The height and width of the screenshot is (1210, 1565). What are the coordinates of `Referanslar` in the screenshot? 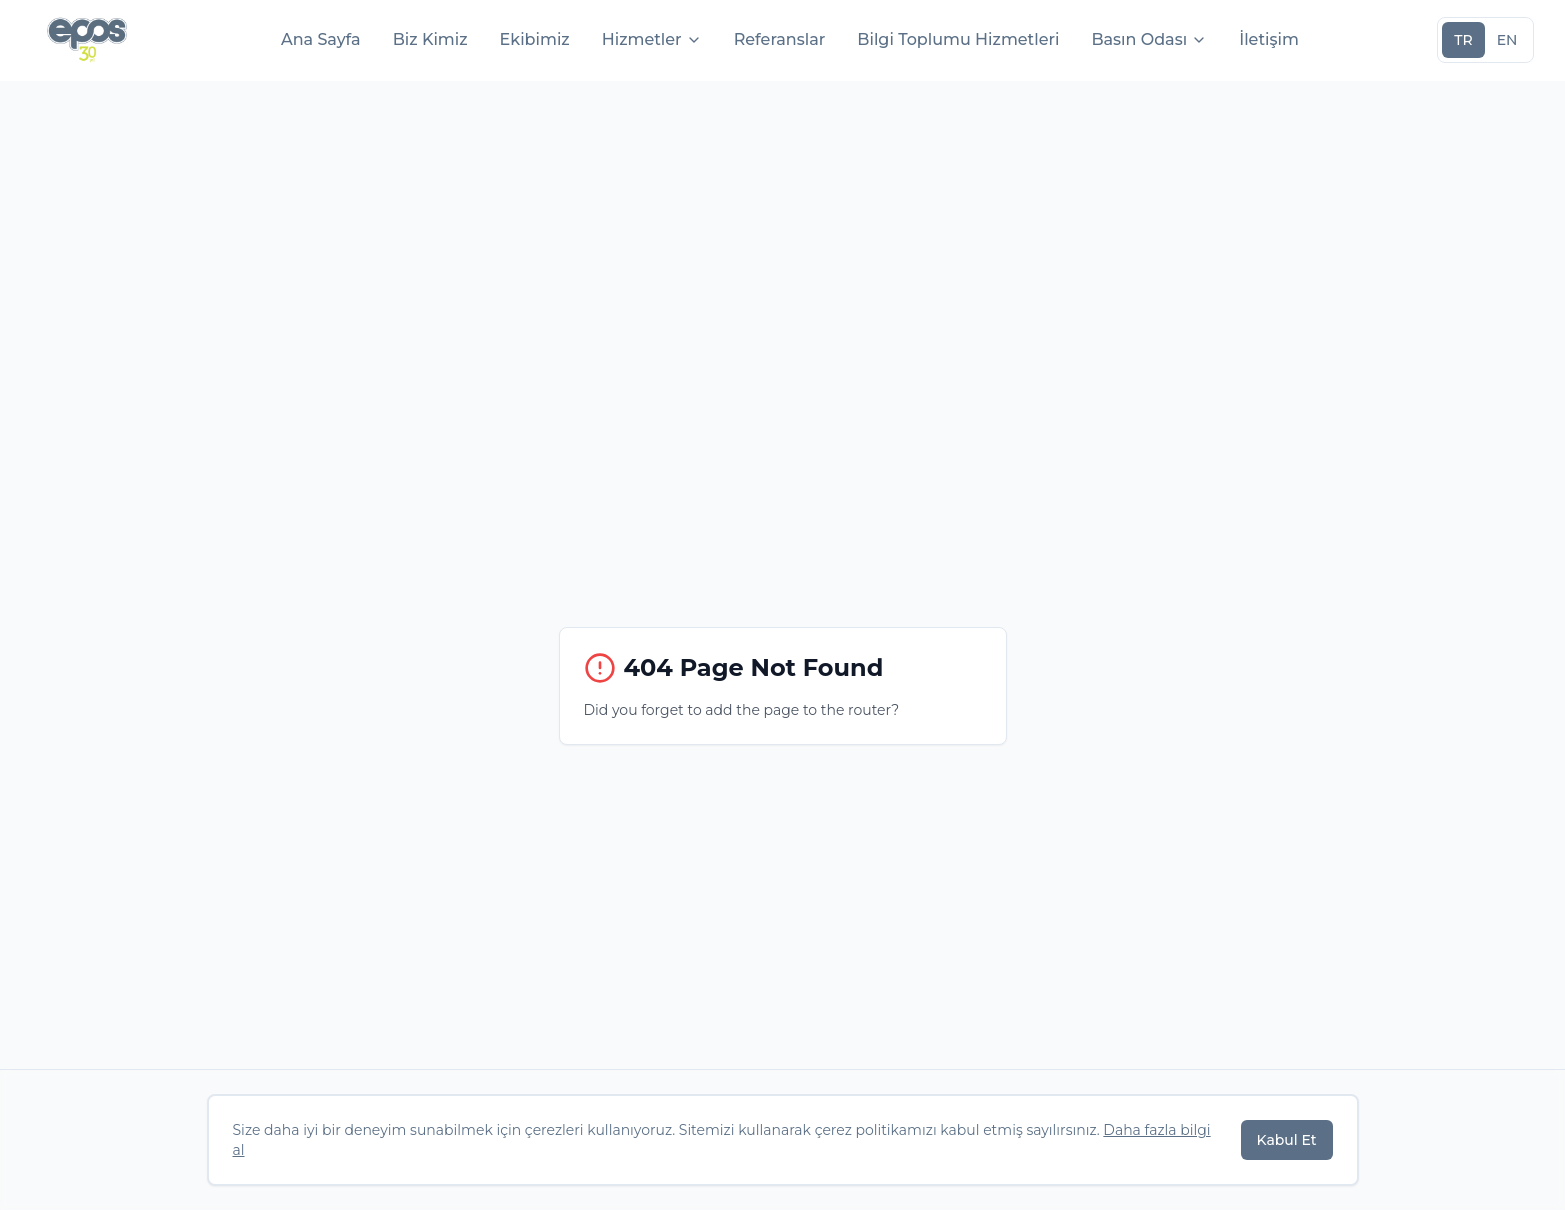 It's located at (780, 39).